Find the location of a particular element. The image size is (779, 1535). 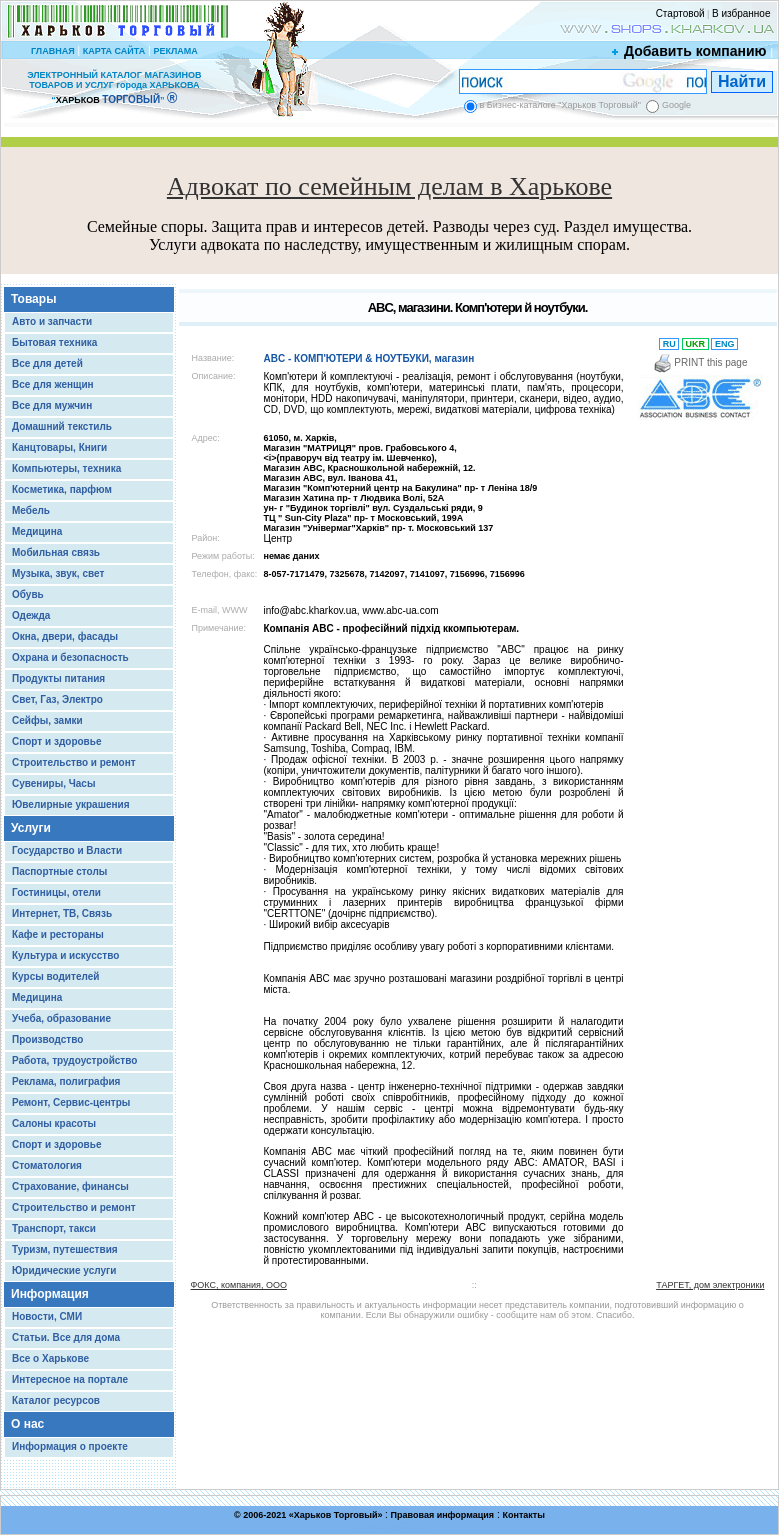

Chisla is located at coordinates (414, 1525).